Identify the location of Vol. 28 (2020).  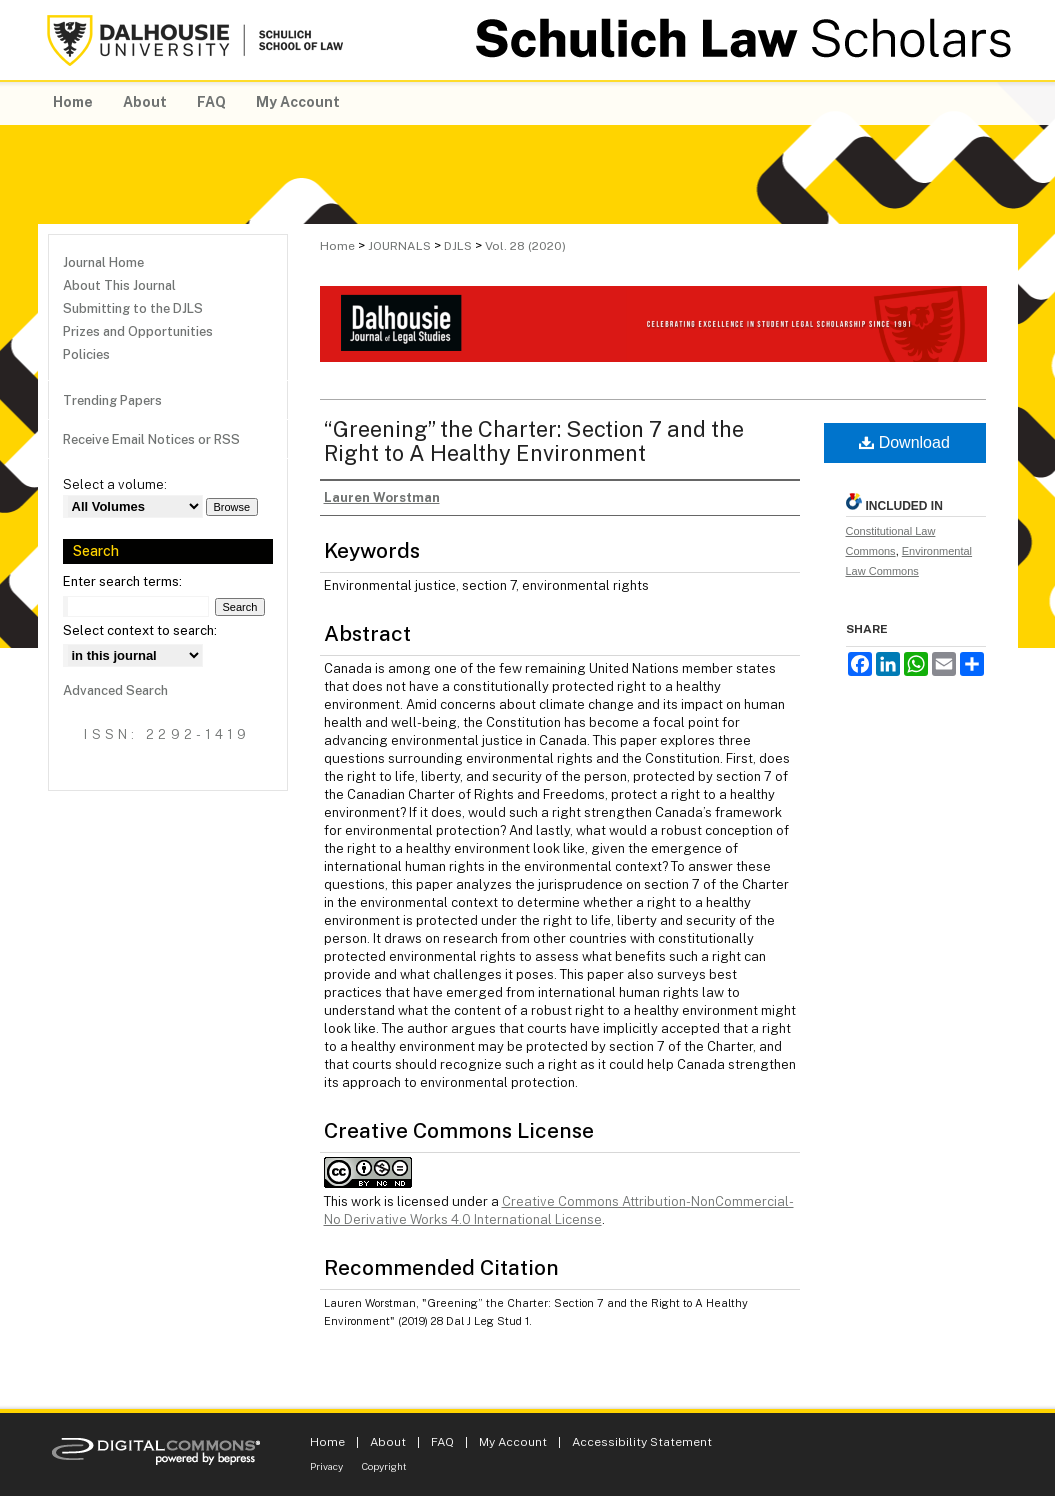
(525, 246).